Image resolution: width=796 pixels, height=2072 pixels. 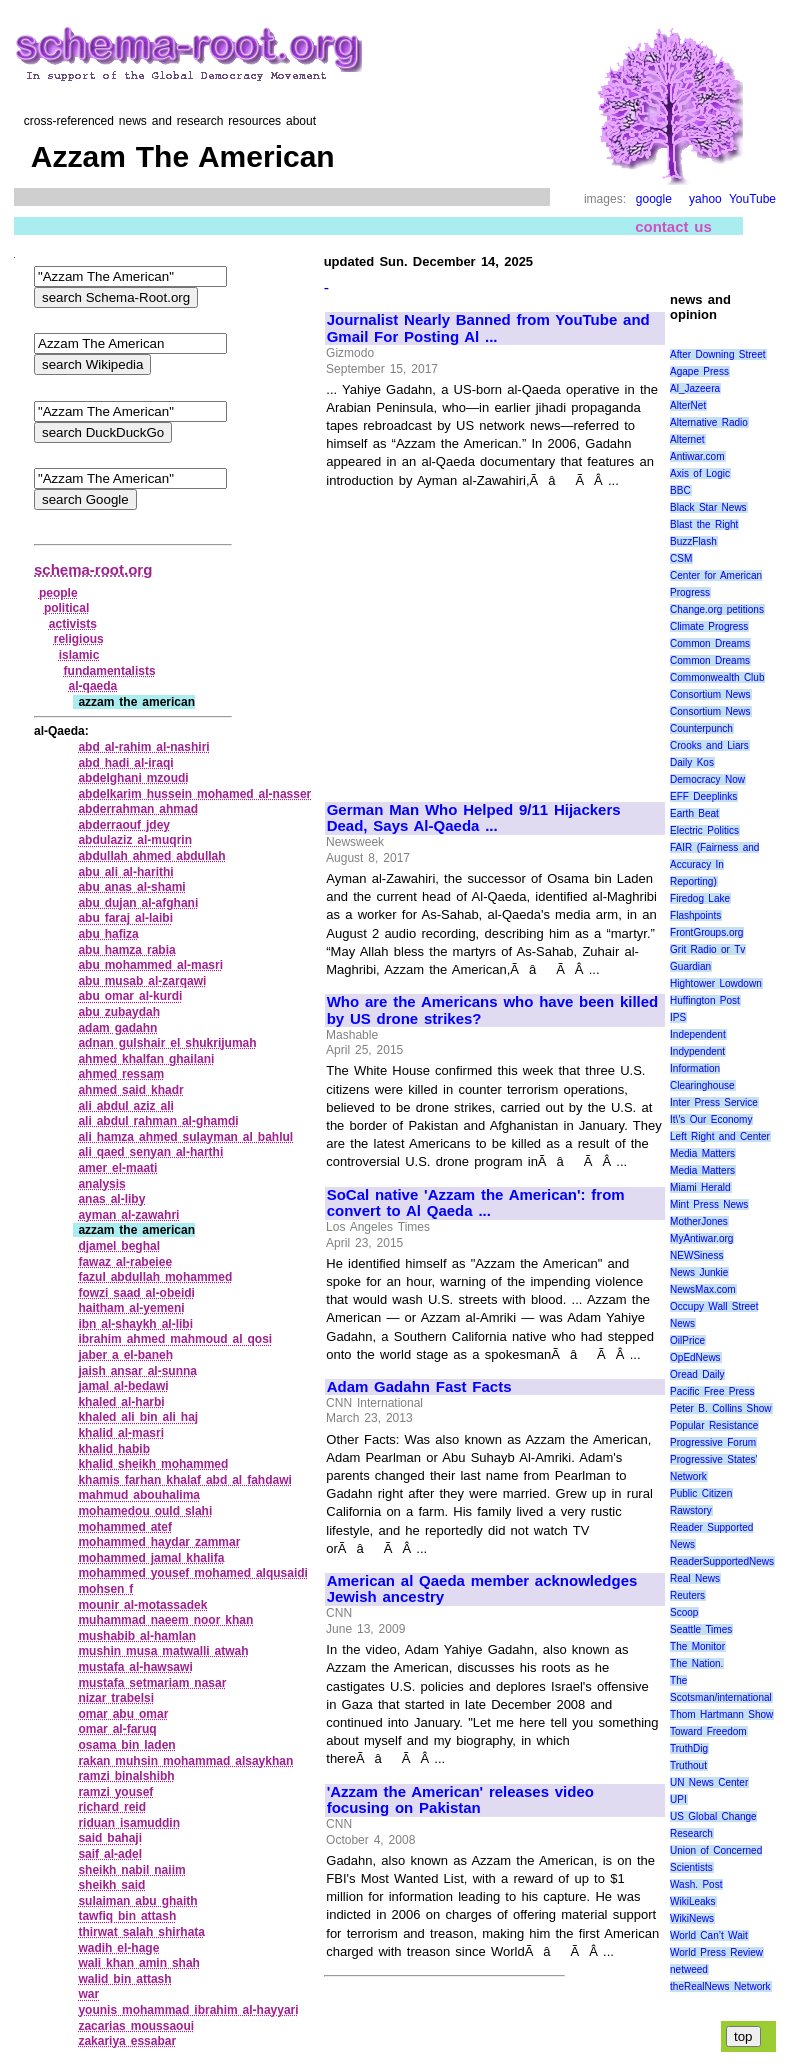 I want to click on riduan isamuddin, so click(x=129, y=1823).